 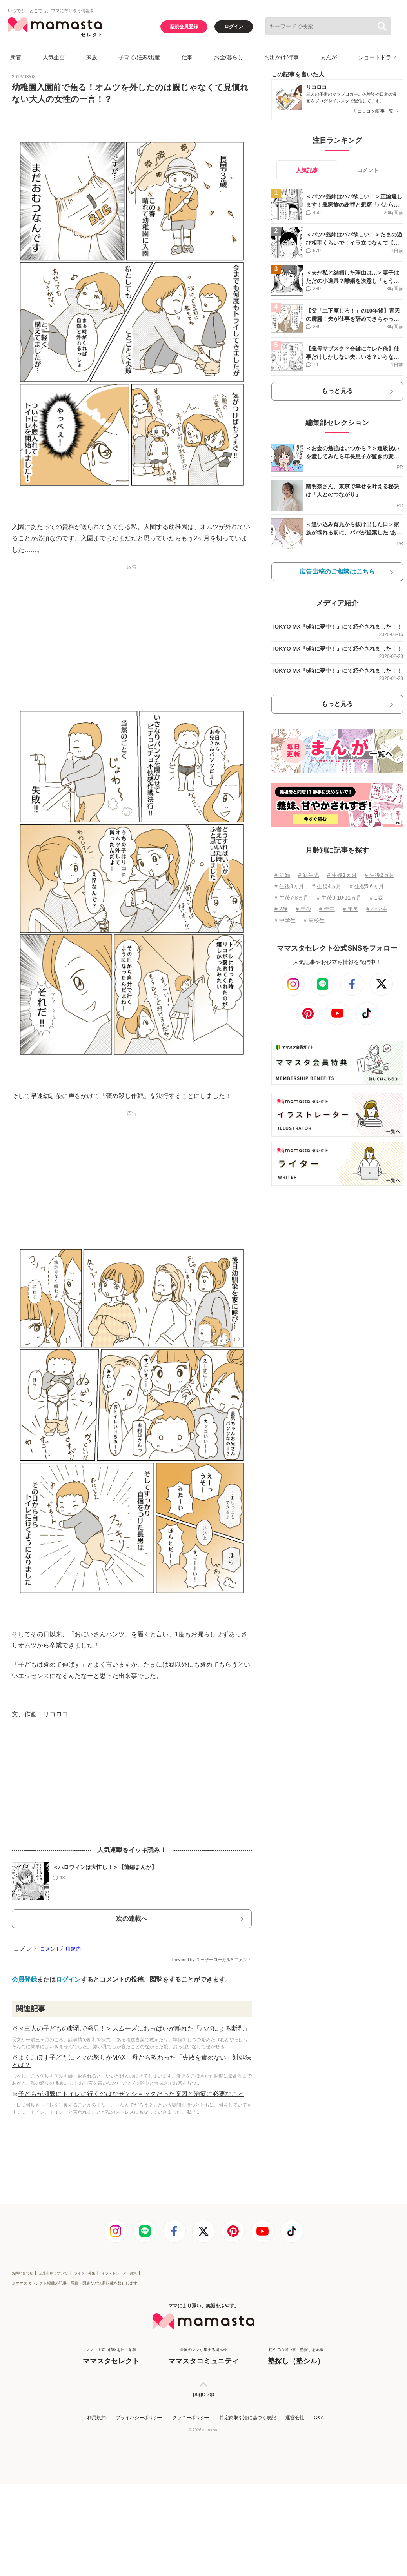 What do you see at coordinates (111, 2356) in the screenshot?
I see `ママに役立つ情報を日々配信` at bounding box center [111, 2356].